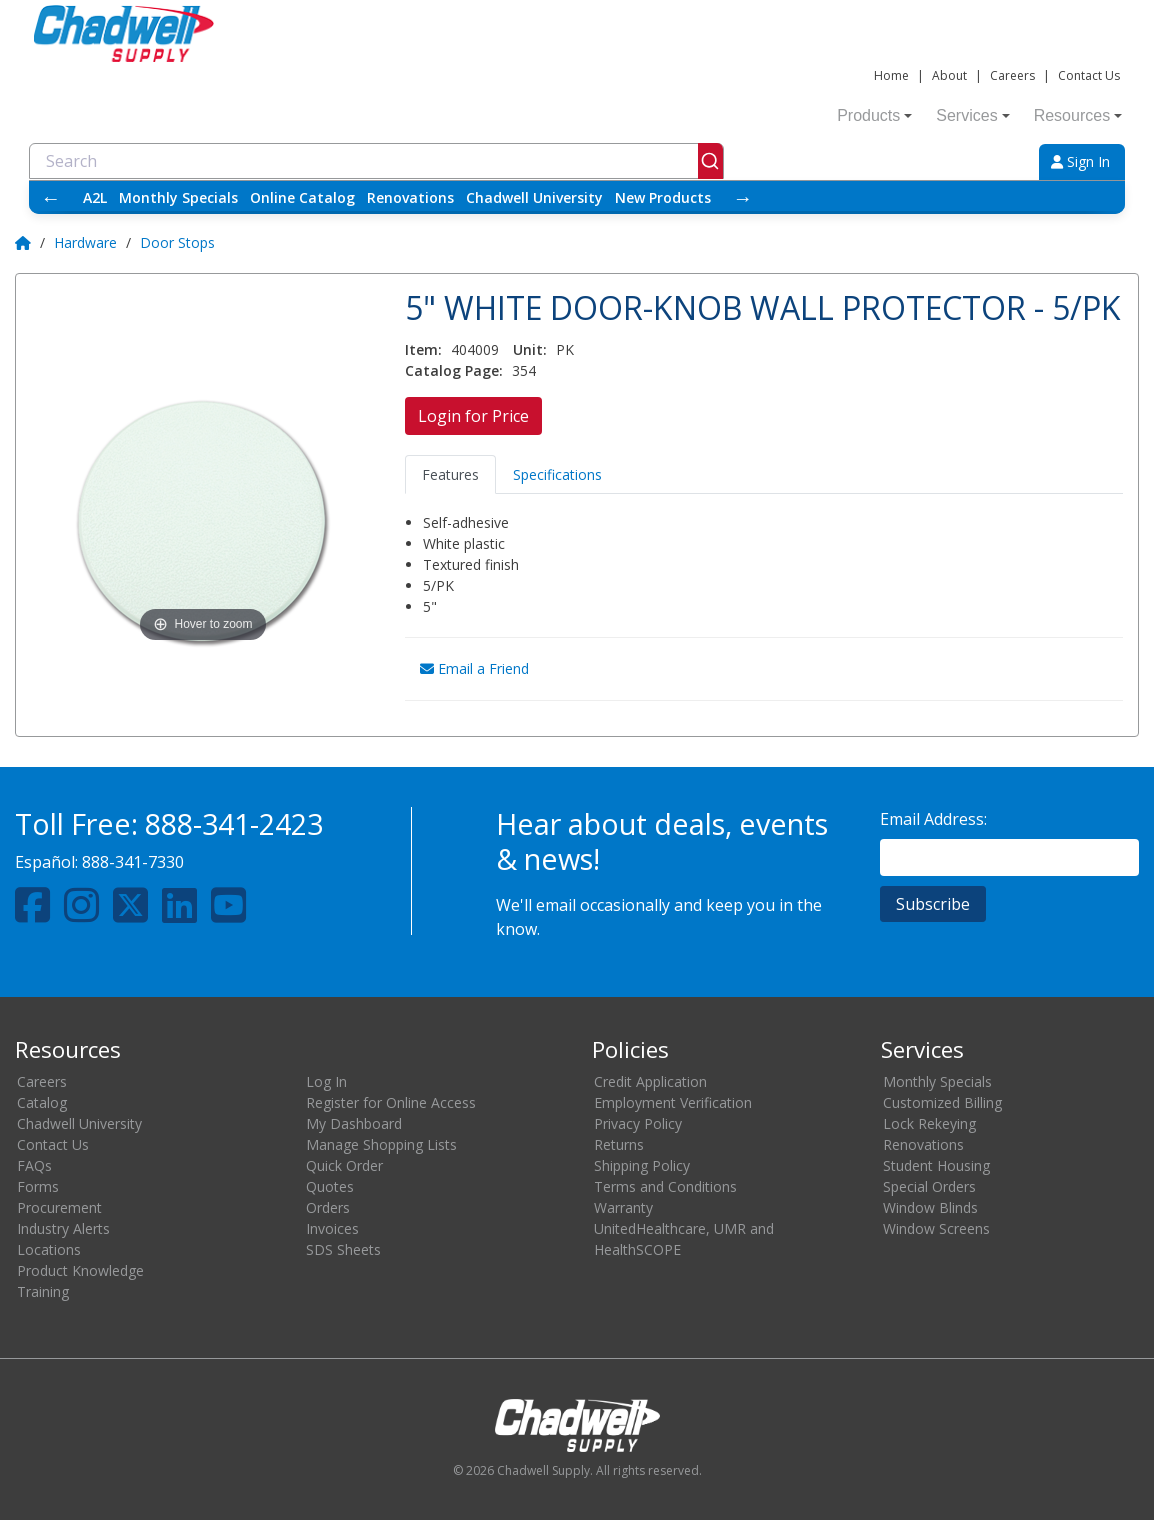 This screenshot has width=1154, height=1520. I want to click on Industry Alerts, so click(63, 1228).